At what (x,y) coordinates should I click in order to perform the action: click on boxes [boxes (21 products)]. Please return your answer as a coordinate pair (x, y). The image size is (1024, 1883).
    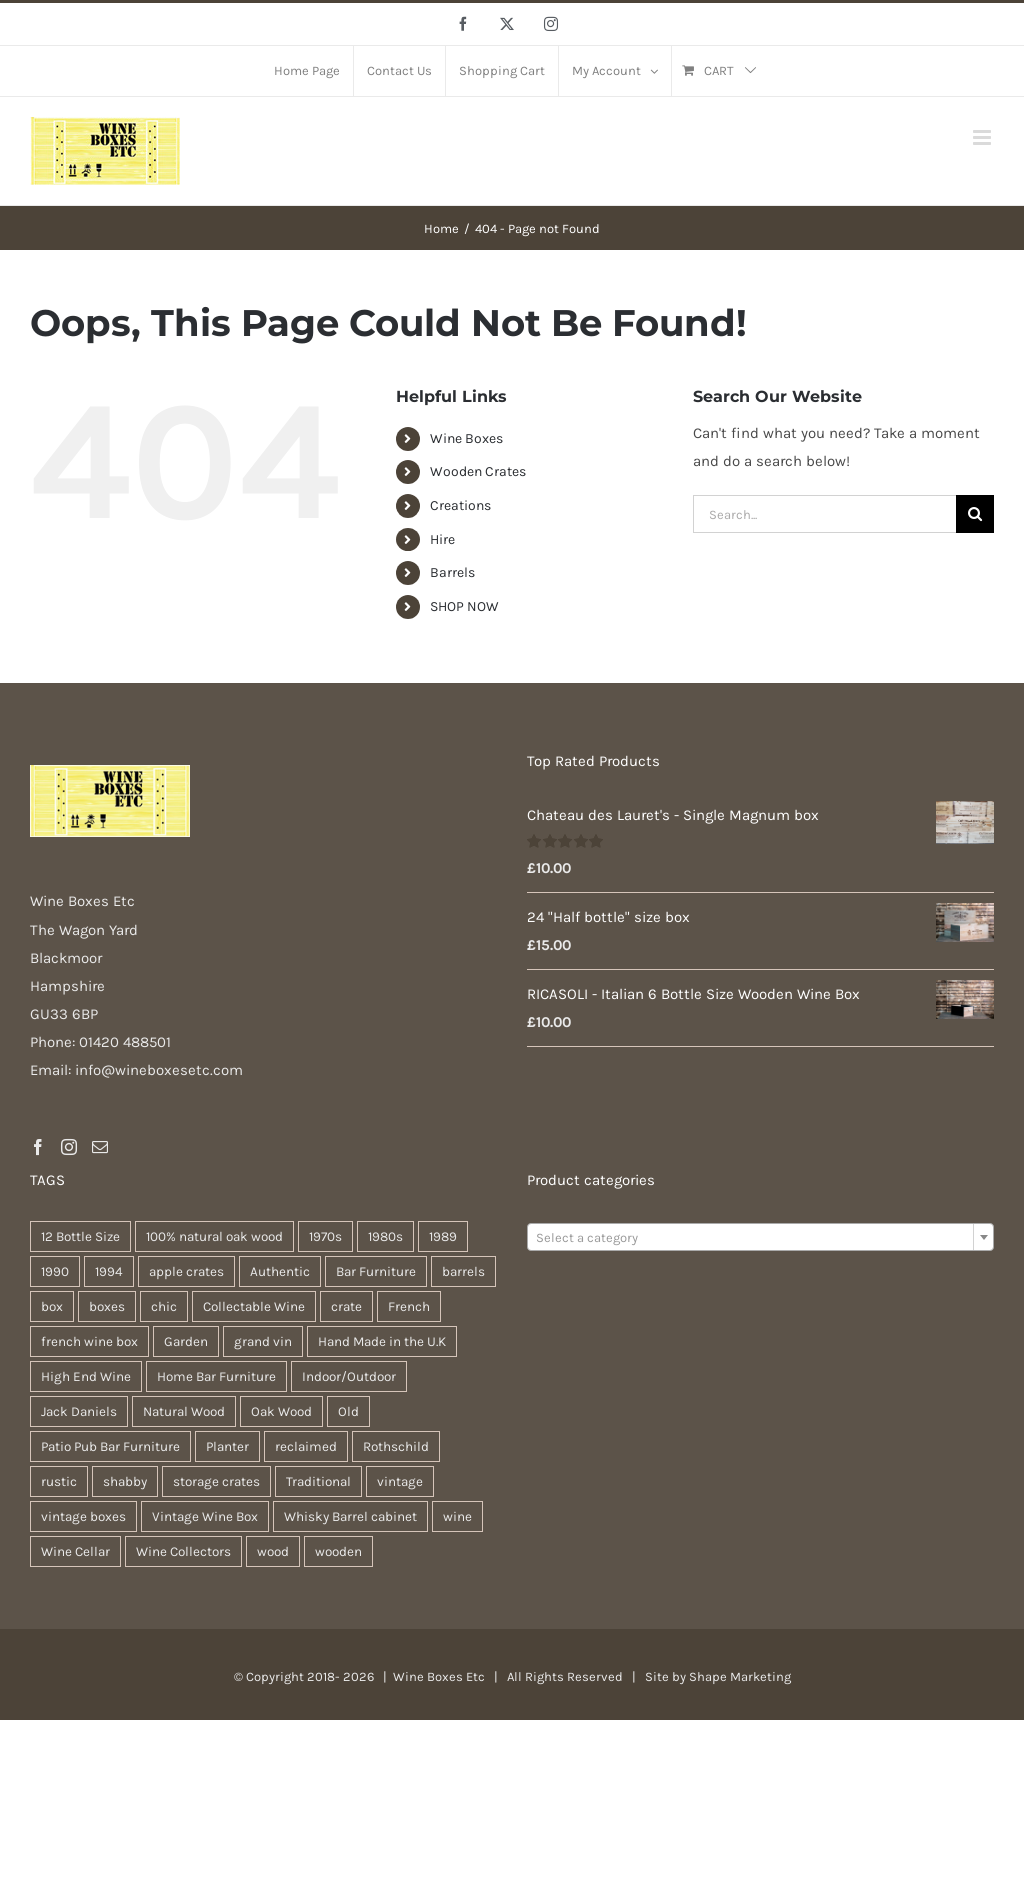
    Looking at the image, I should click on (107, 1306).